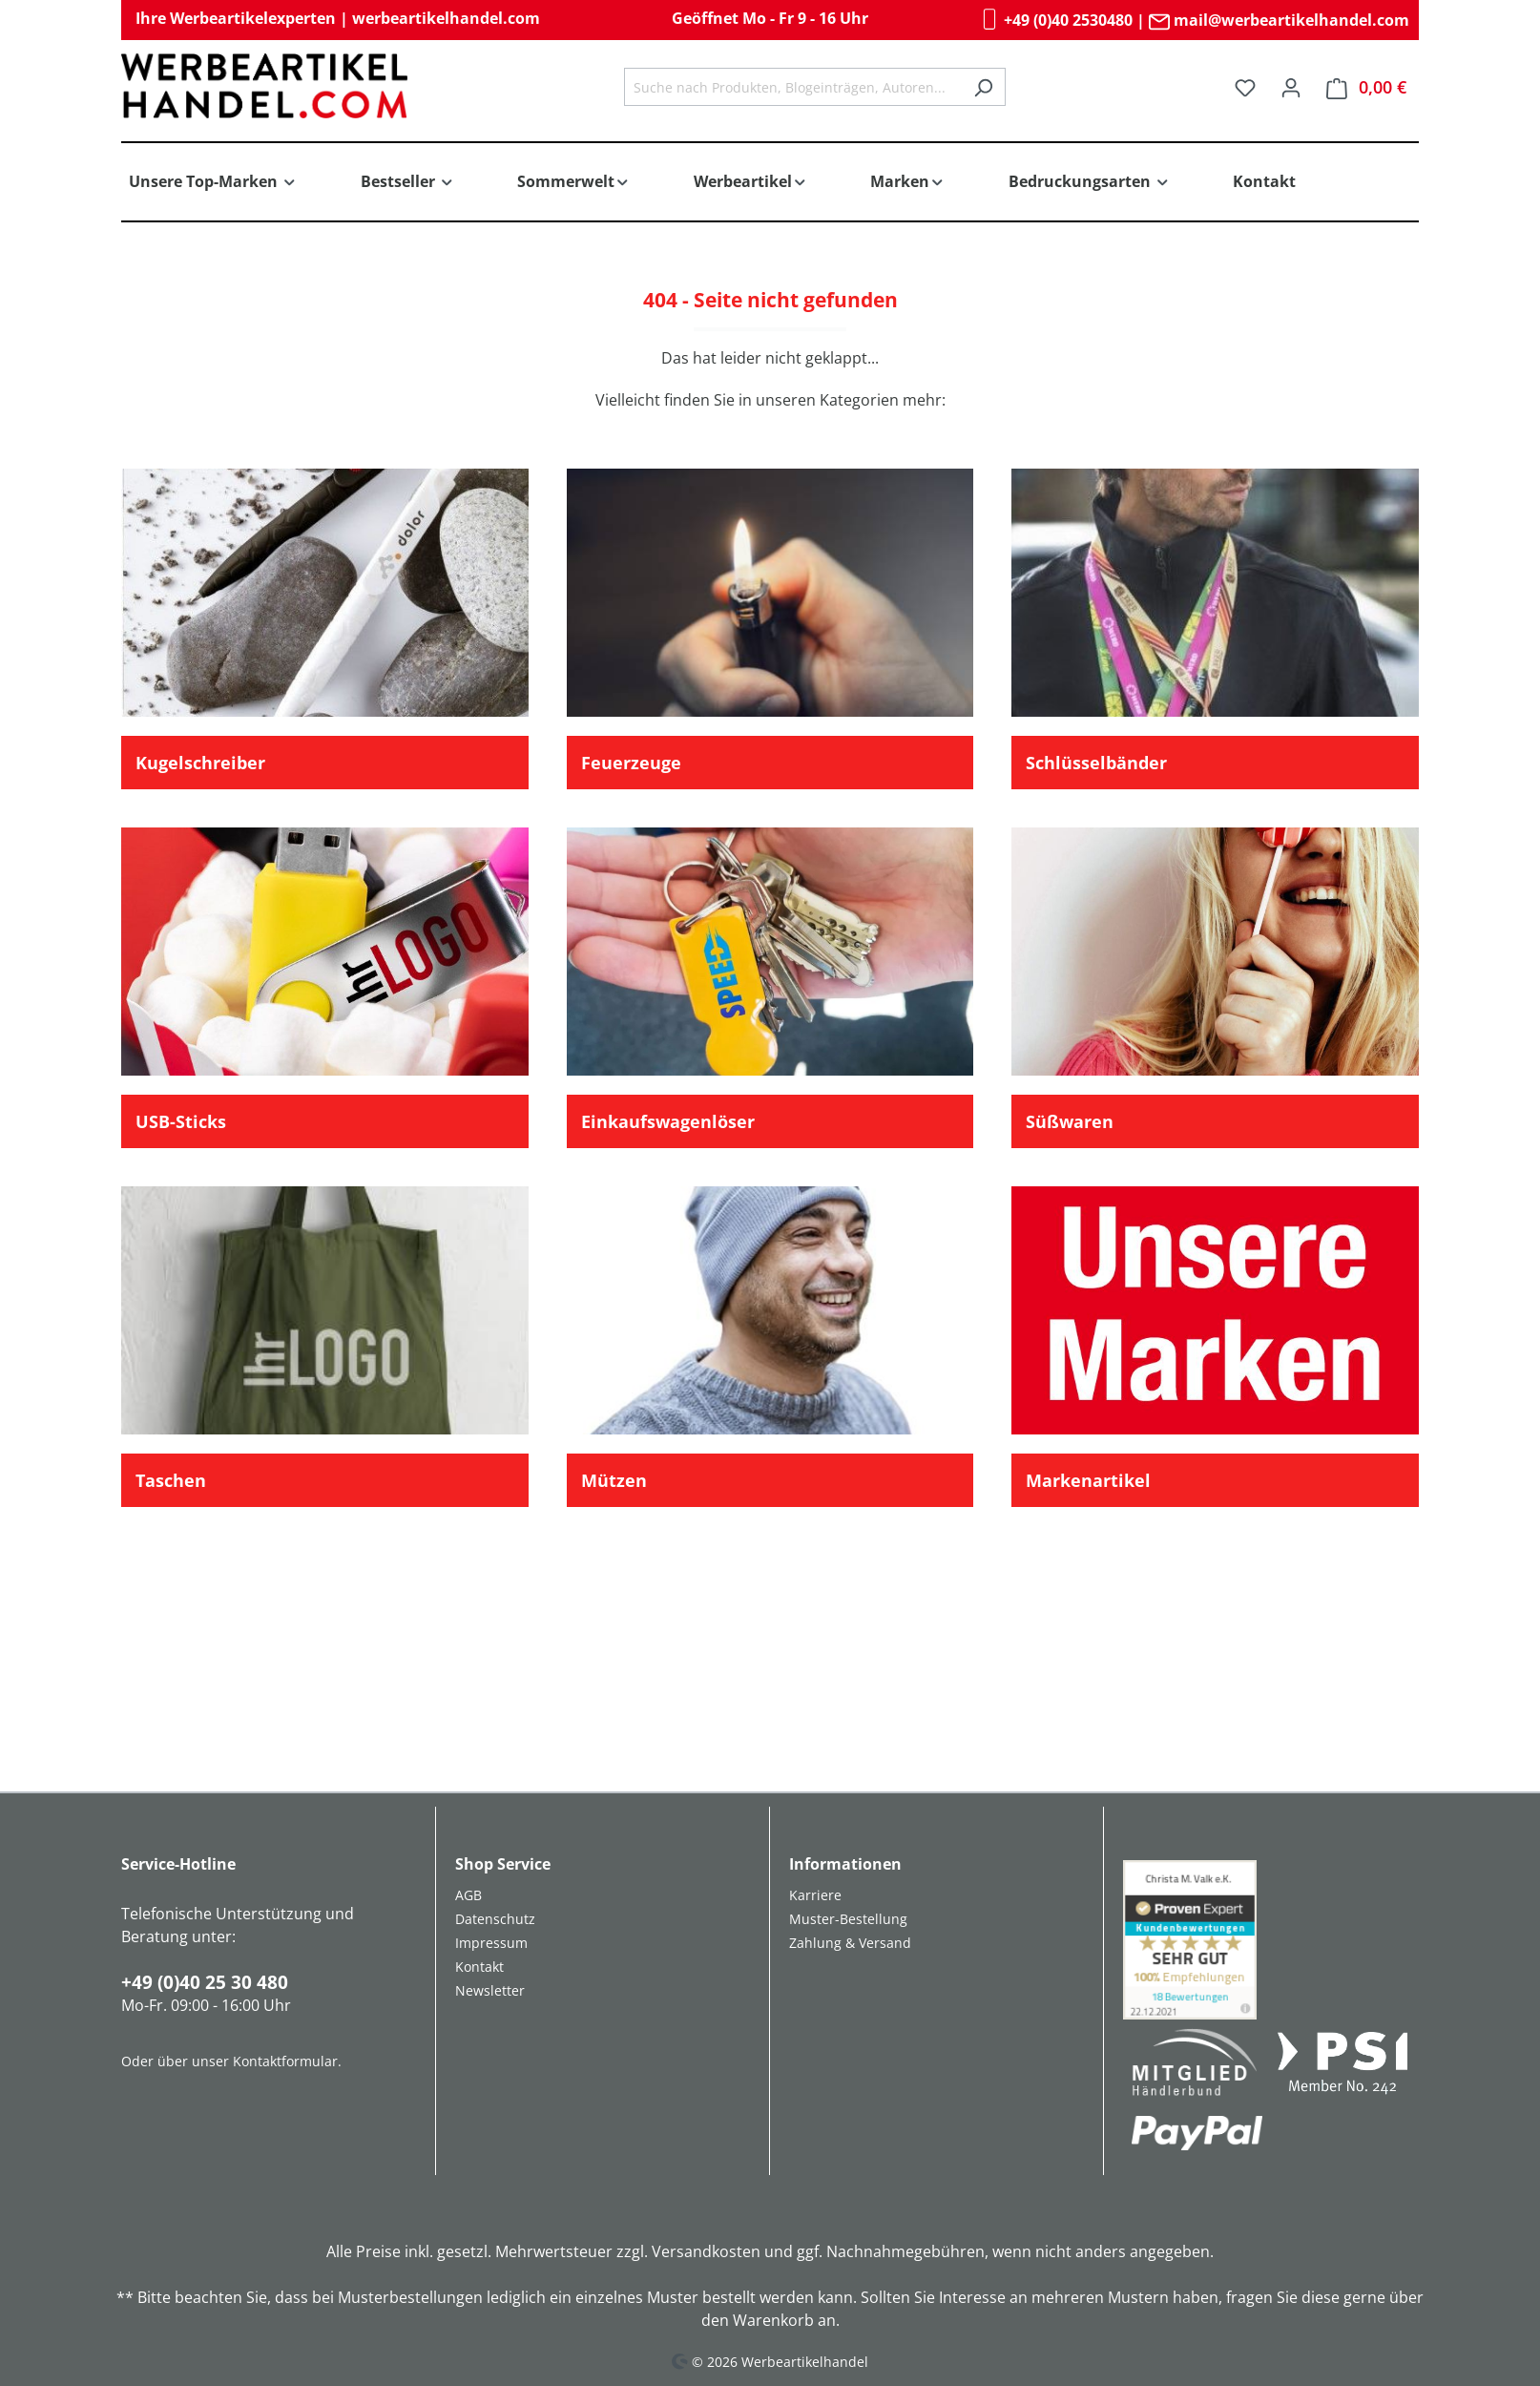 This screenshot has height=2386, width=1540. Describe the element at coordinates (1366, 87) in the screenshot. I see `[Warenkorb]` at that location.